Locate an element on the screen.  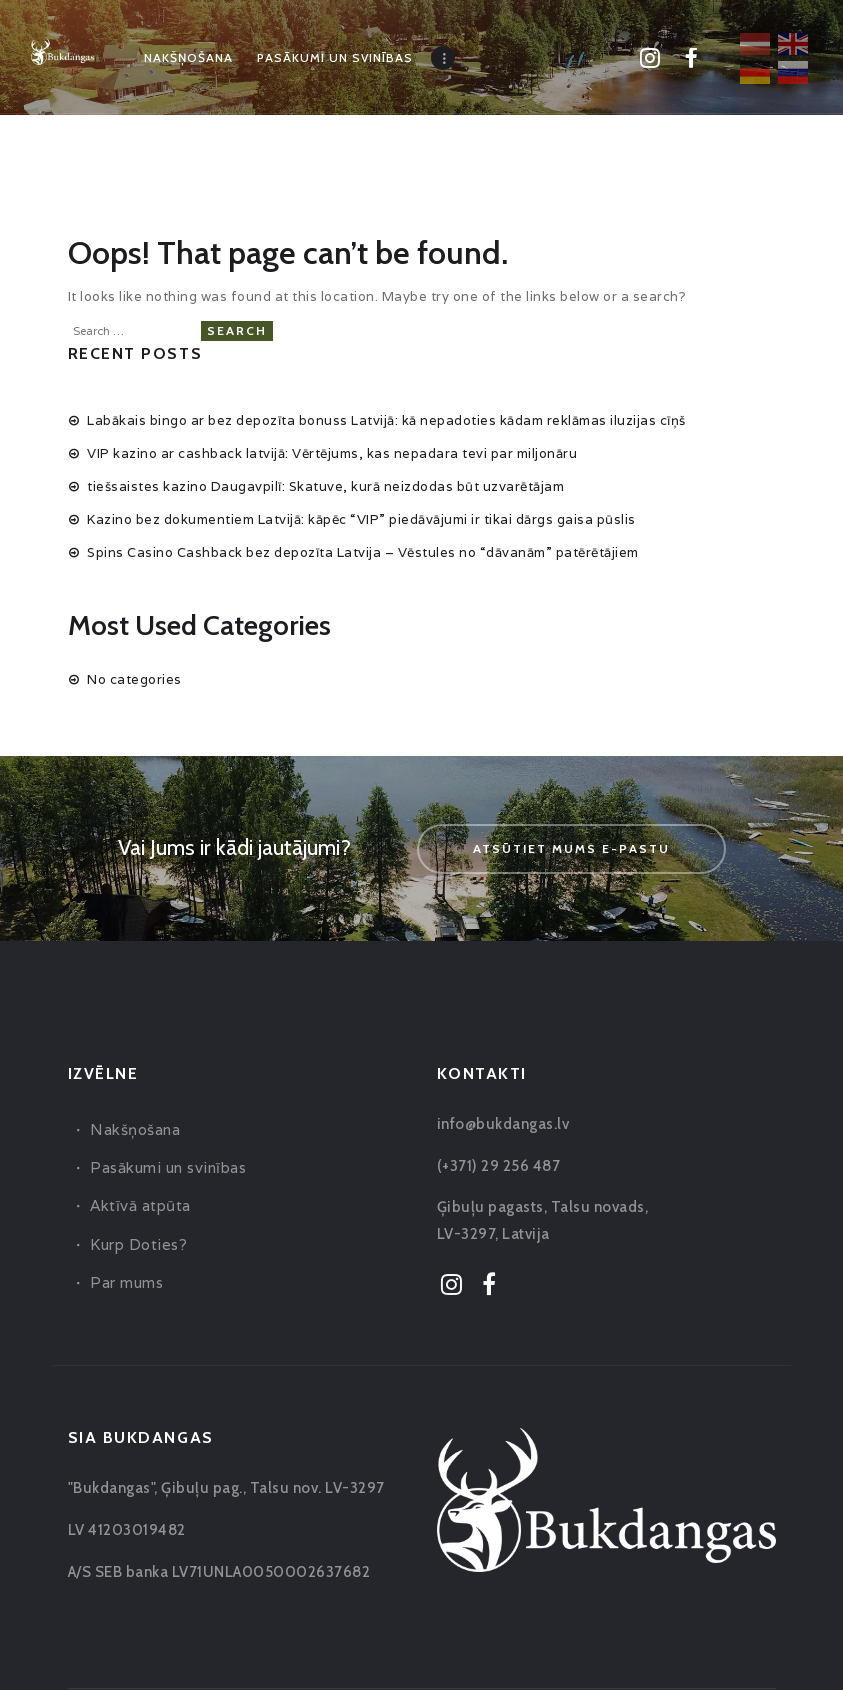
tiešsaistes kazino Daugavpilī: Skatuve, kurā neizdodas būt uzvarētājam is located at coordinates (325, 484).